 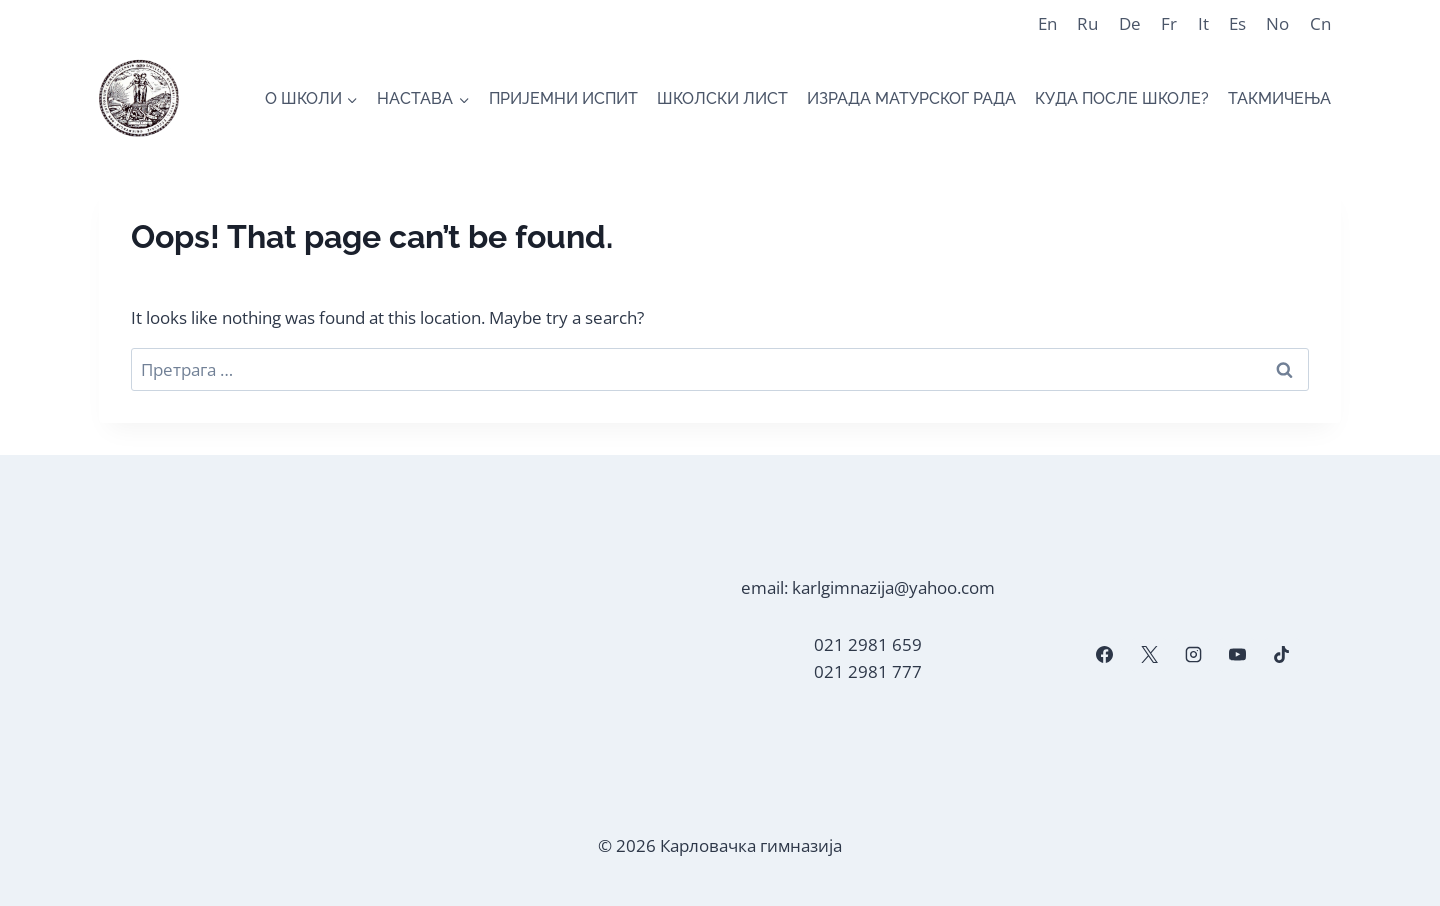 What do you see at coordinates (1203, 23) in the screenshot?
I see `It` at bounding box center [1203, 23].